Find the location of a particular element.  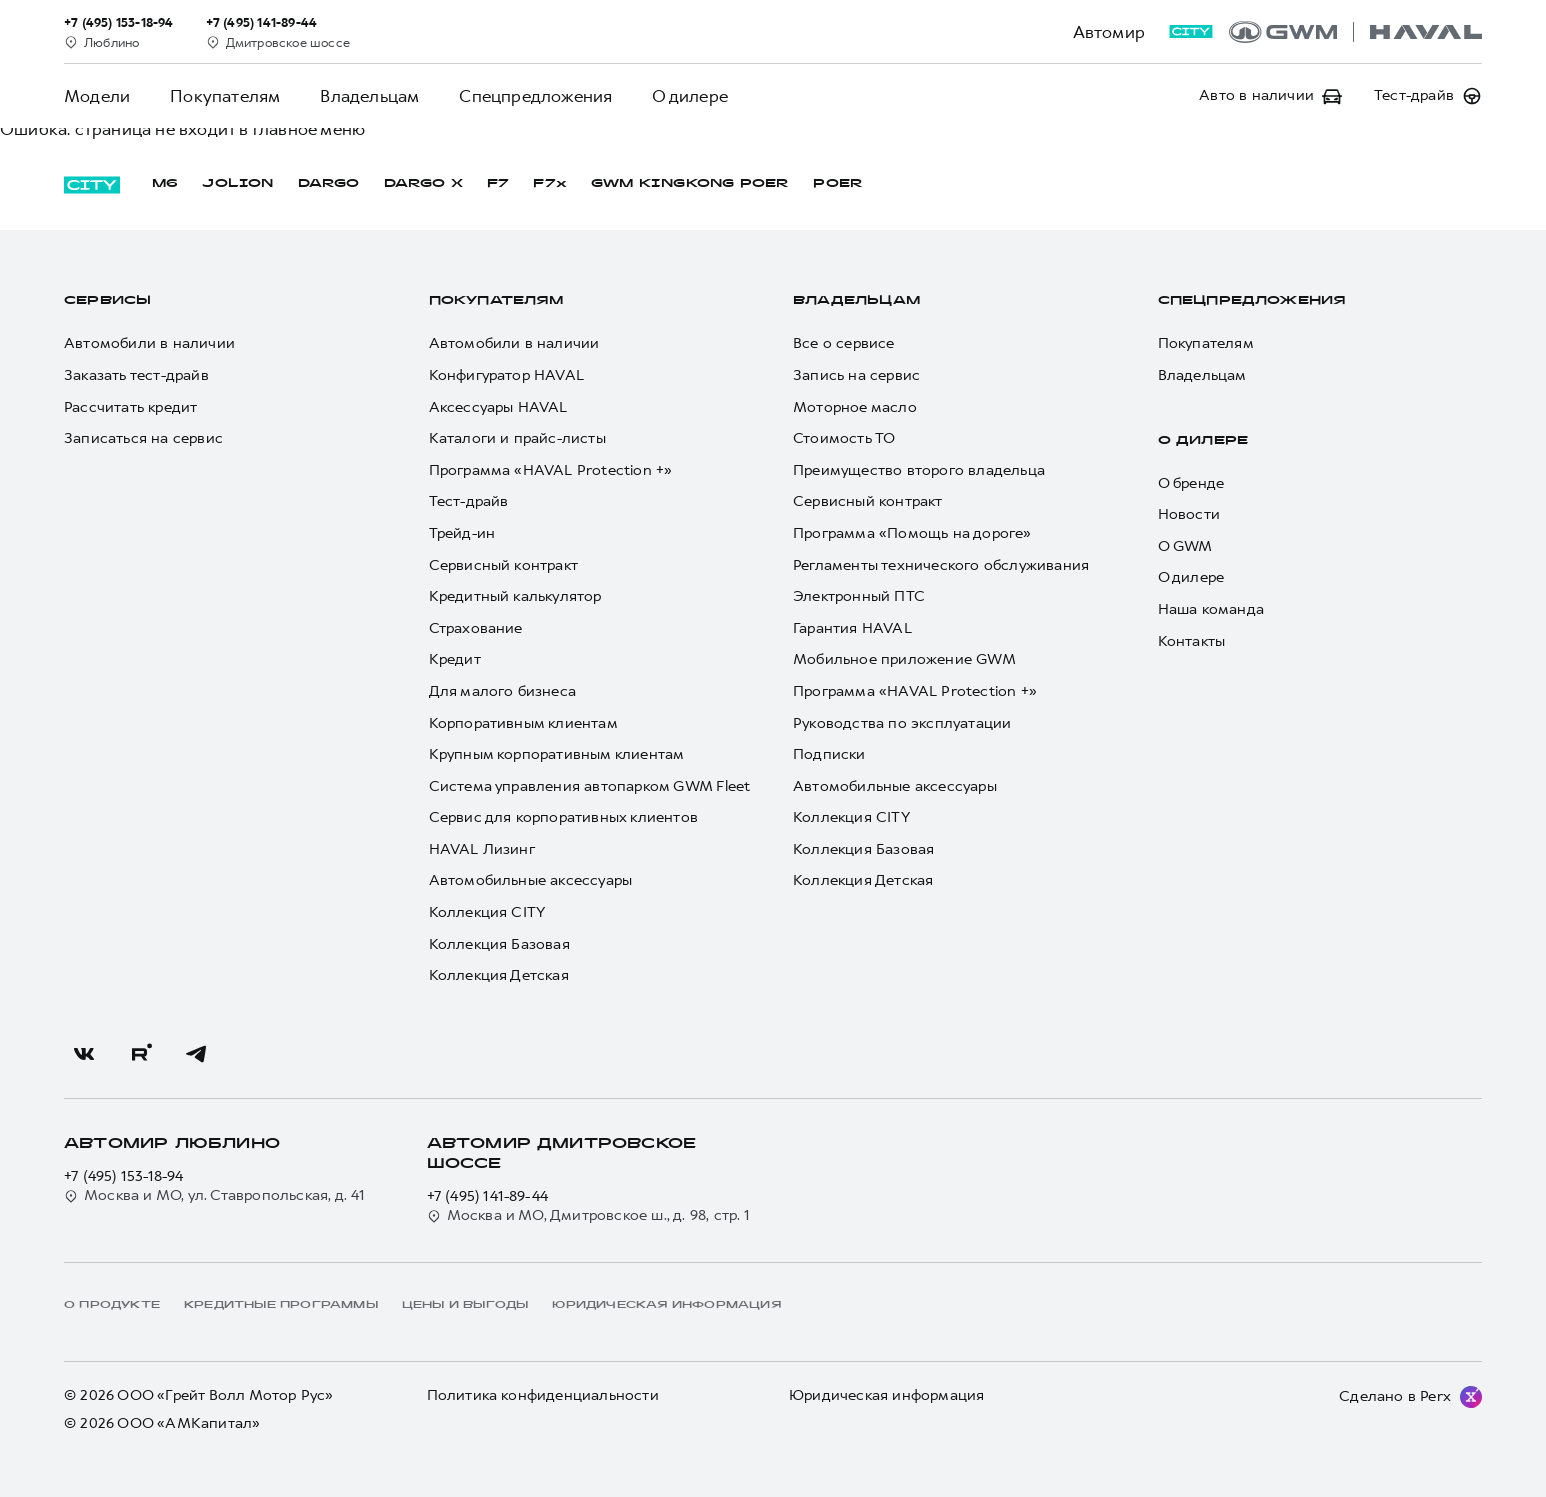

Москва и МО, ул. Ставропольская, д. 41 is located at coordinates (215, 1195).